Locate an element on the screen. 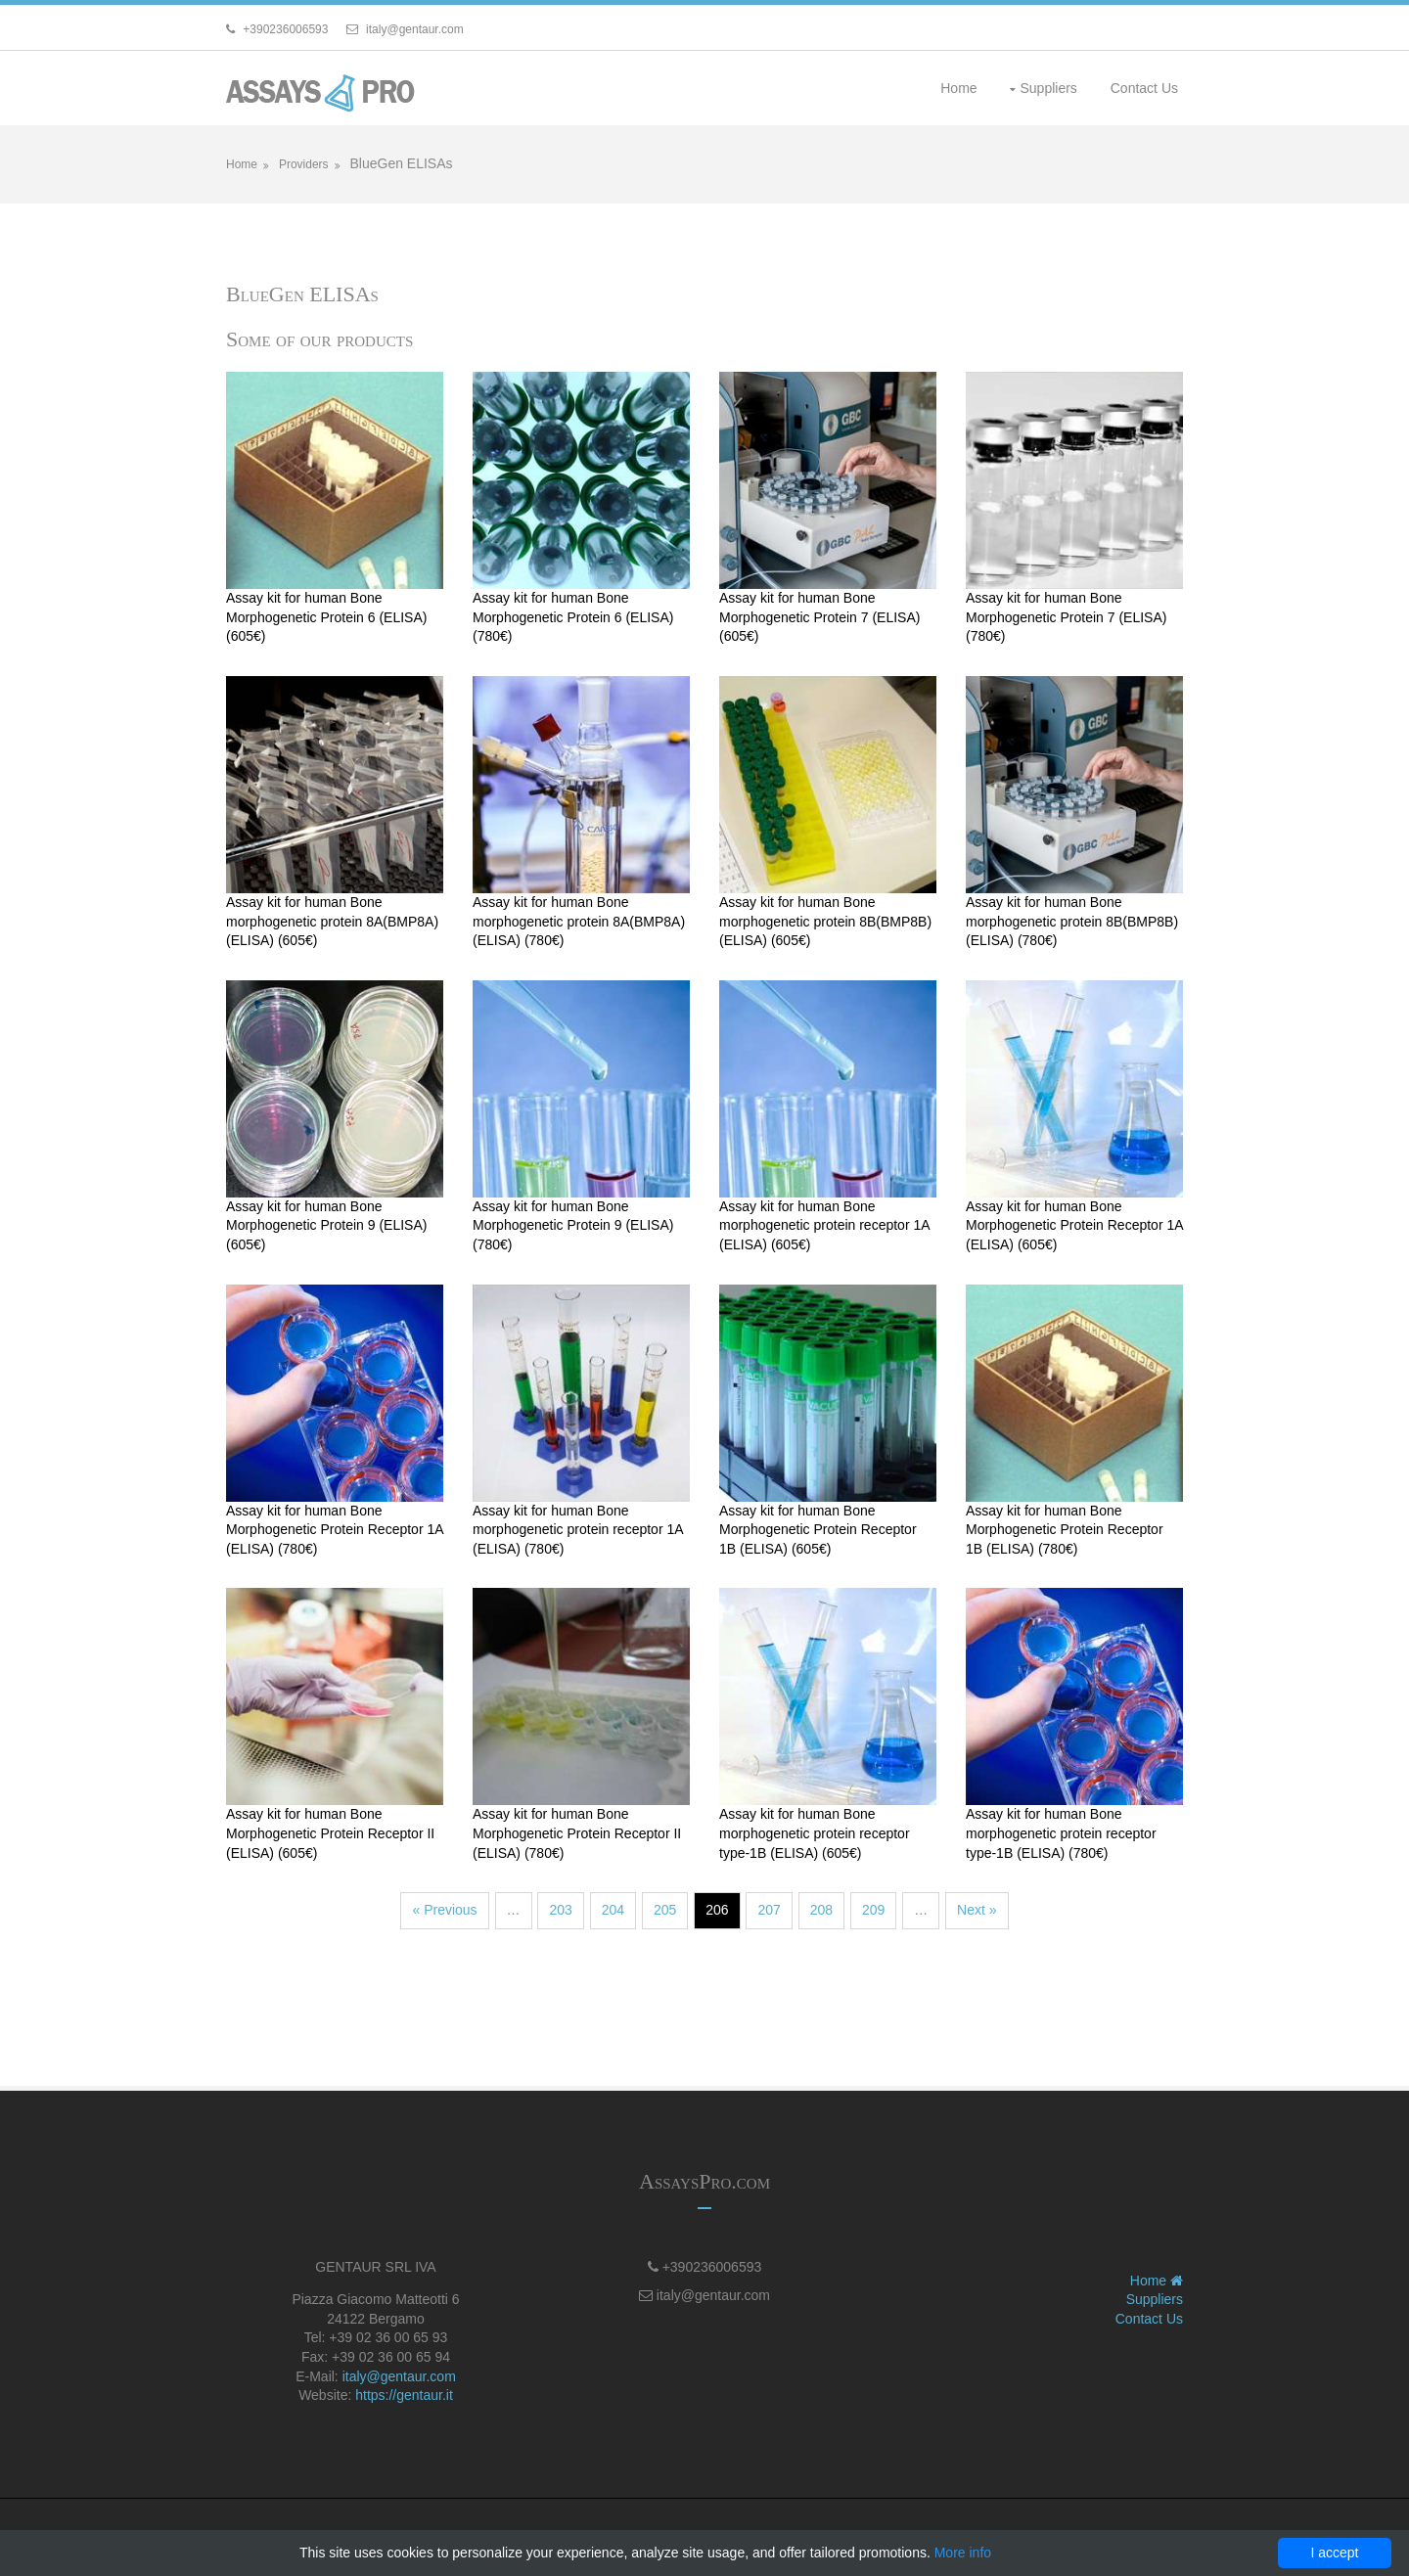 The height and width of the screenshot is (2576, 1409). Contact Us is located at coordinates (1144, 88).